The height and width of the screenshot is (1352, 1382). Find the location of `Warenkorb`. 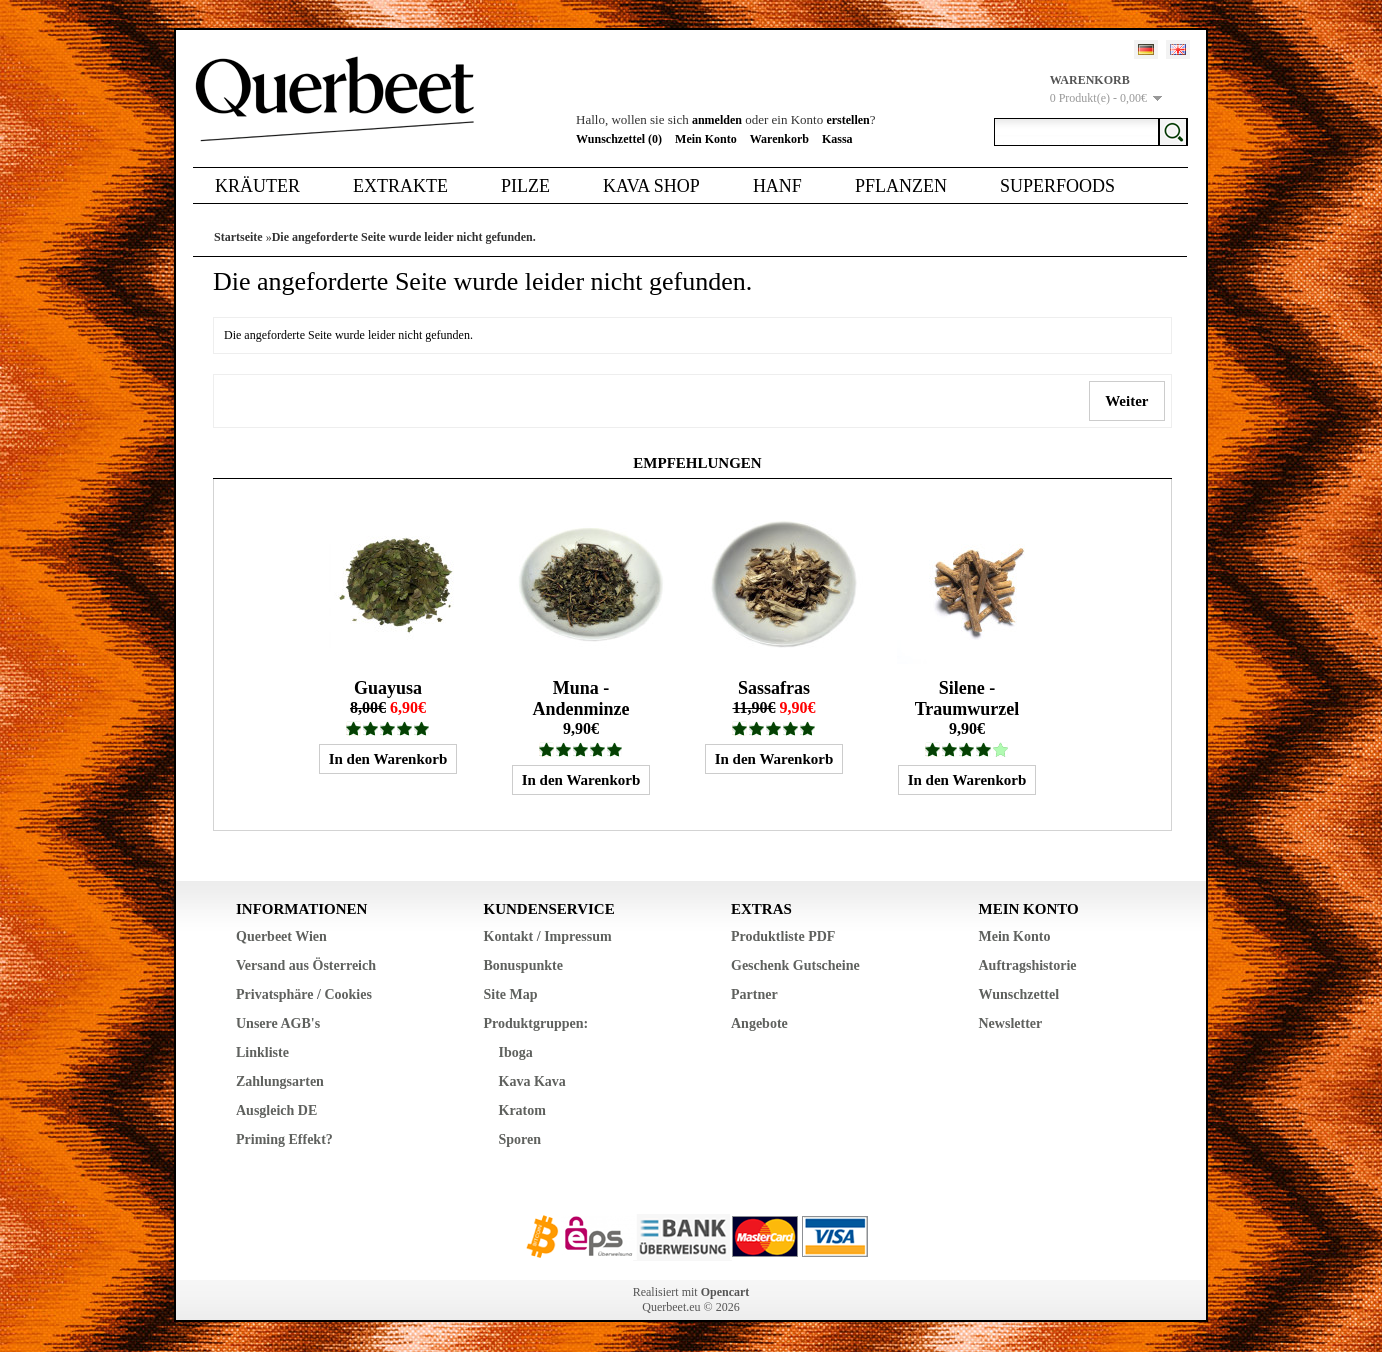

Warenkorb is located at coordinates (779, 139).